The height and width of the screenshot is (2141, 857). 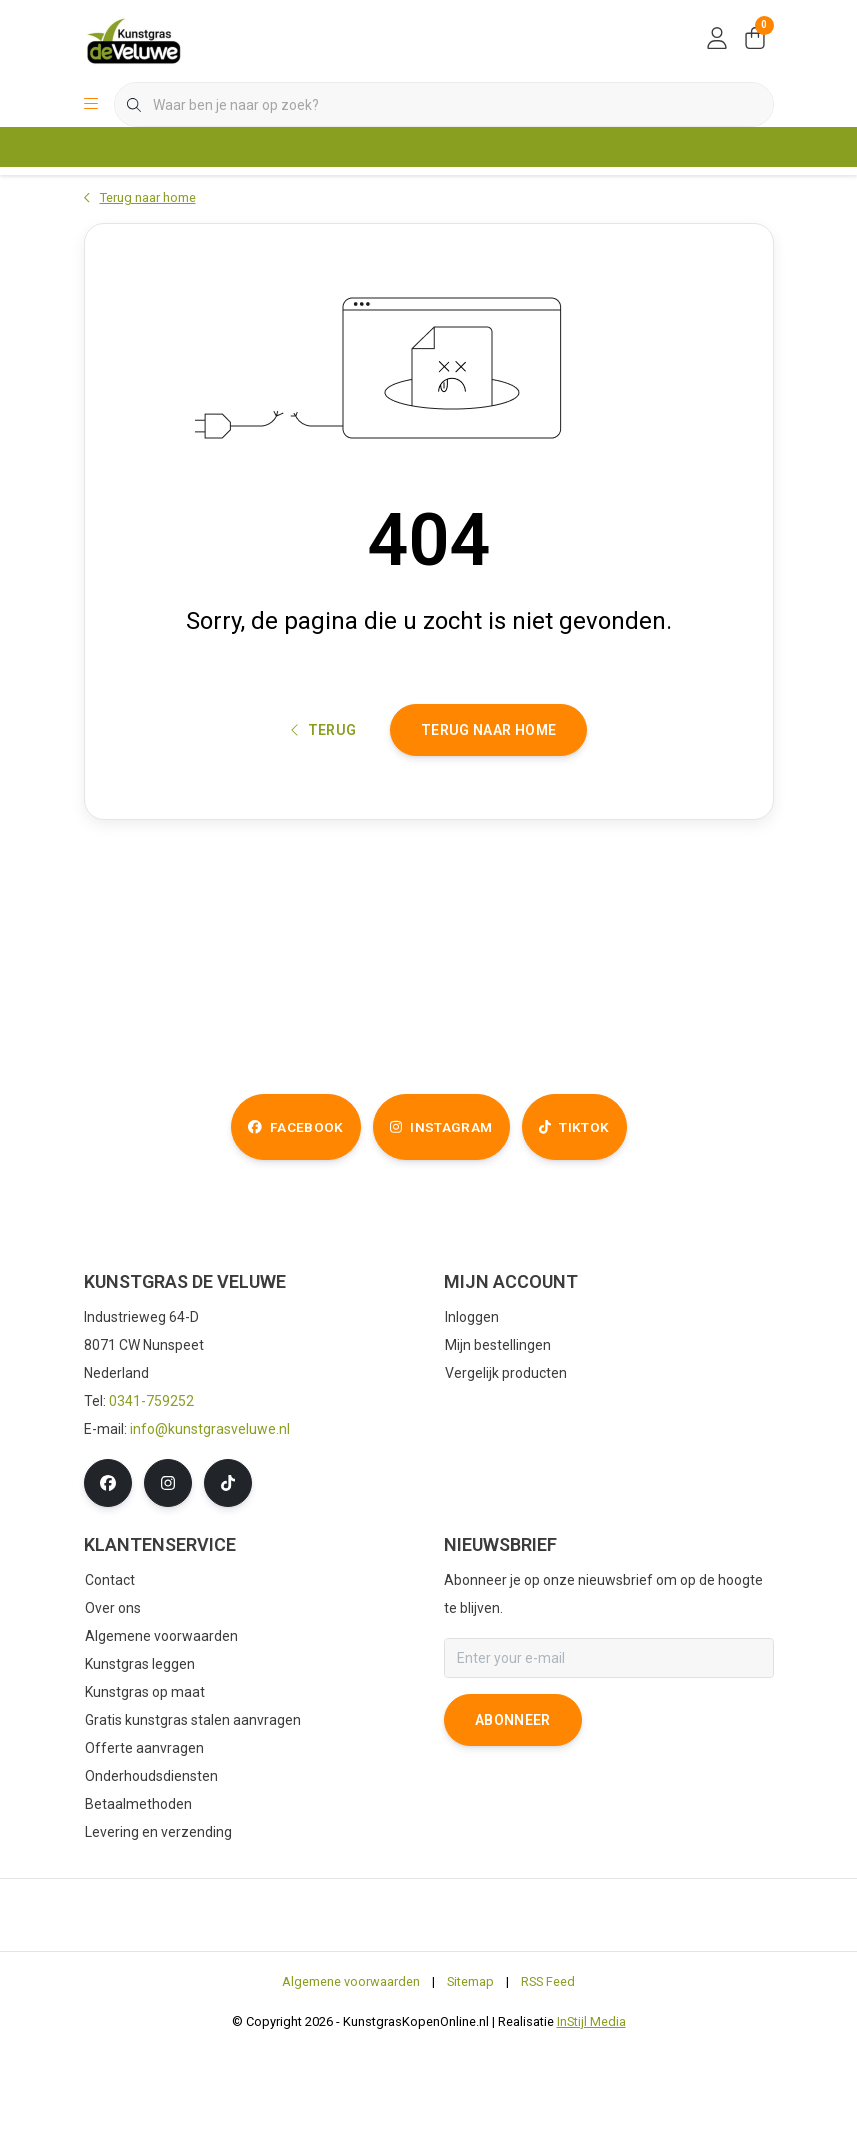 What do you see at coordinates (351, 2075) in the screenshot?
I see `Algemene voorwaarden` at bounding box center [351, 2075].